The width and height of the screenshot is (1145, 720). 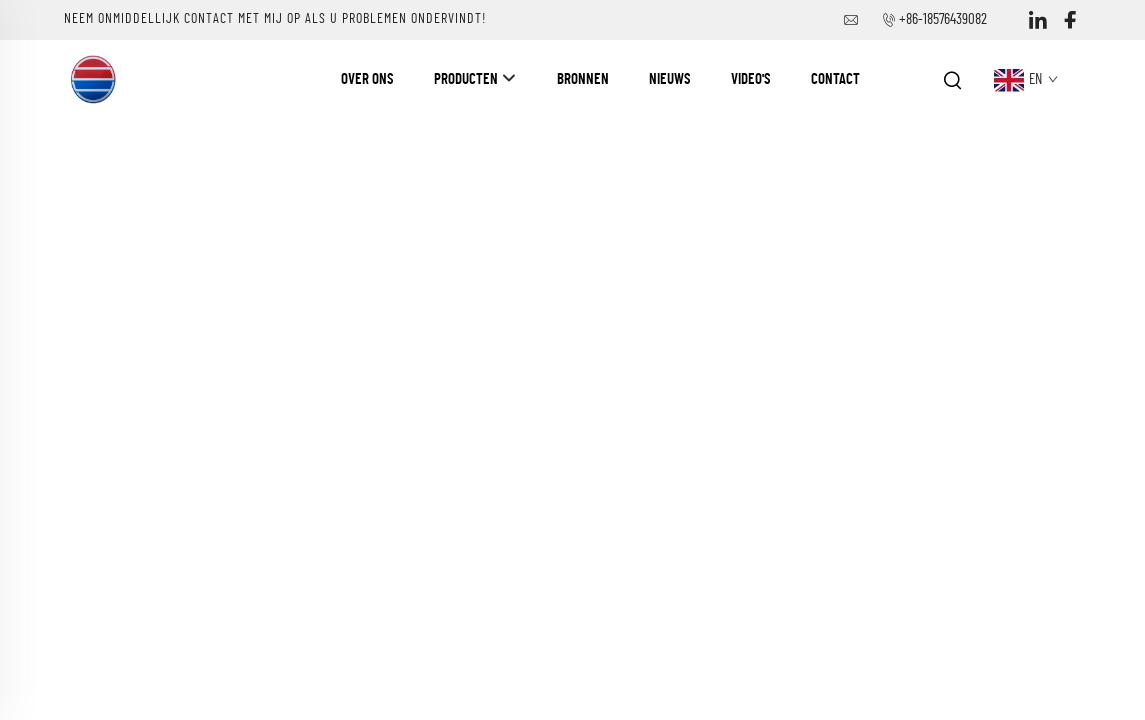 I want to click on [linkedin], so click(x=1038, y=20).